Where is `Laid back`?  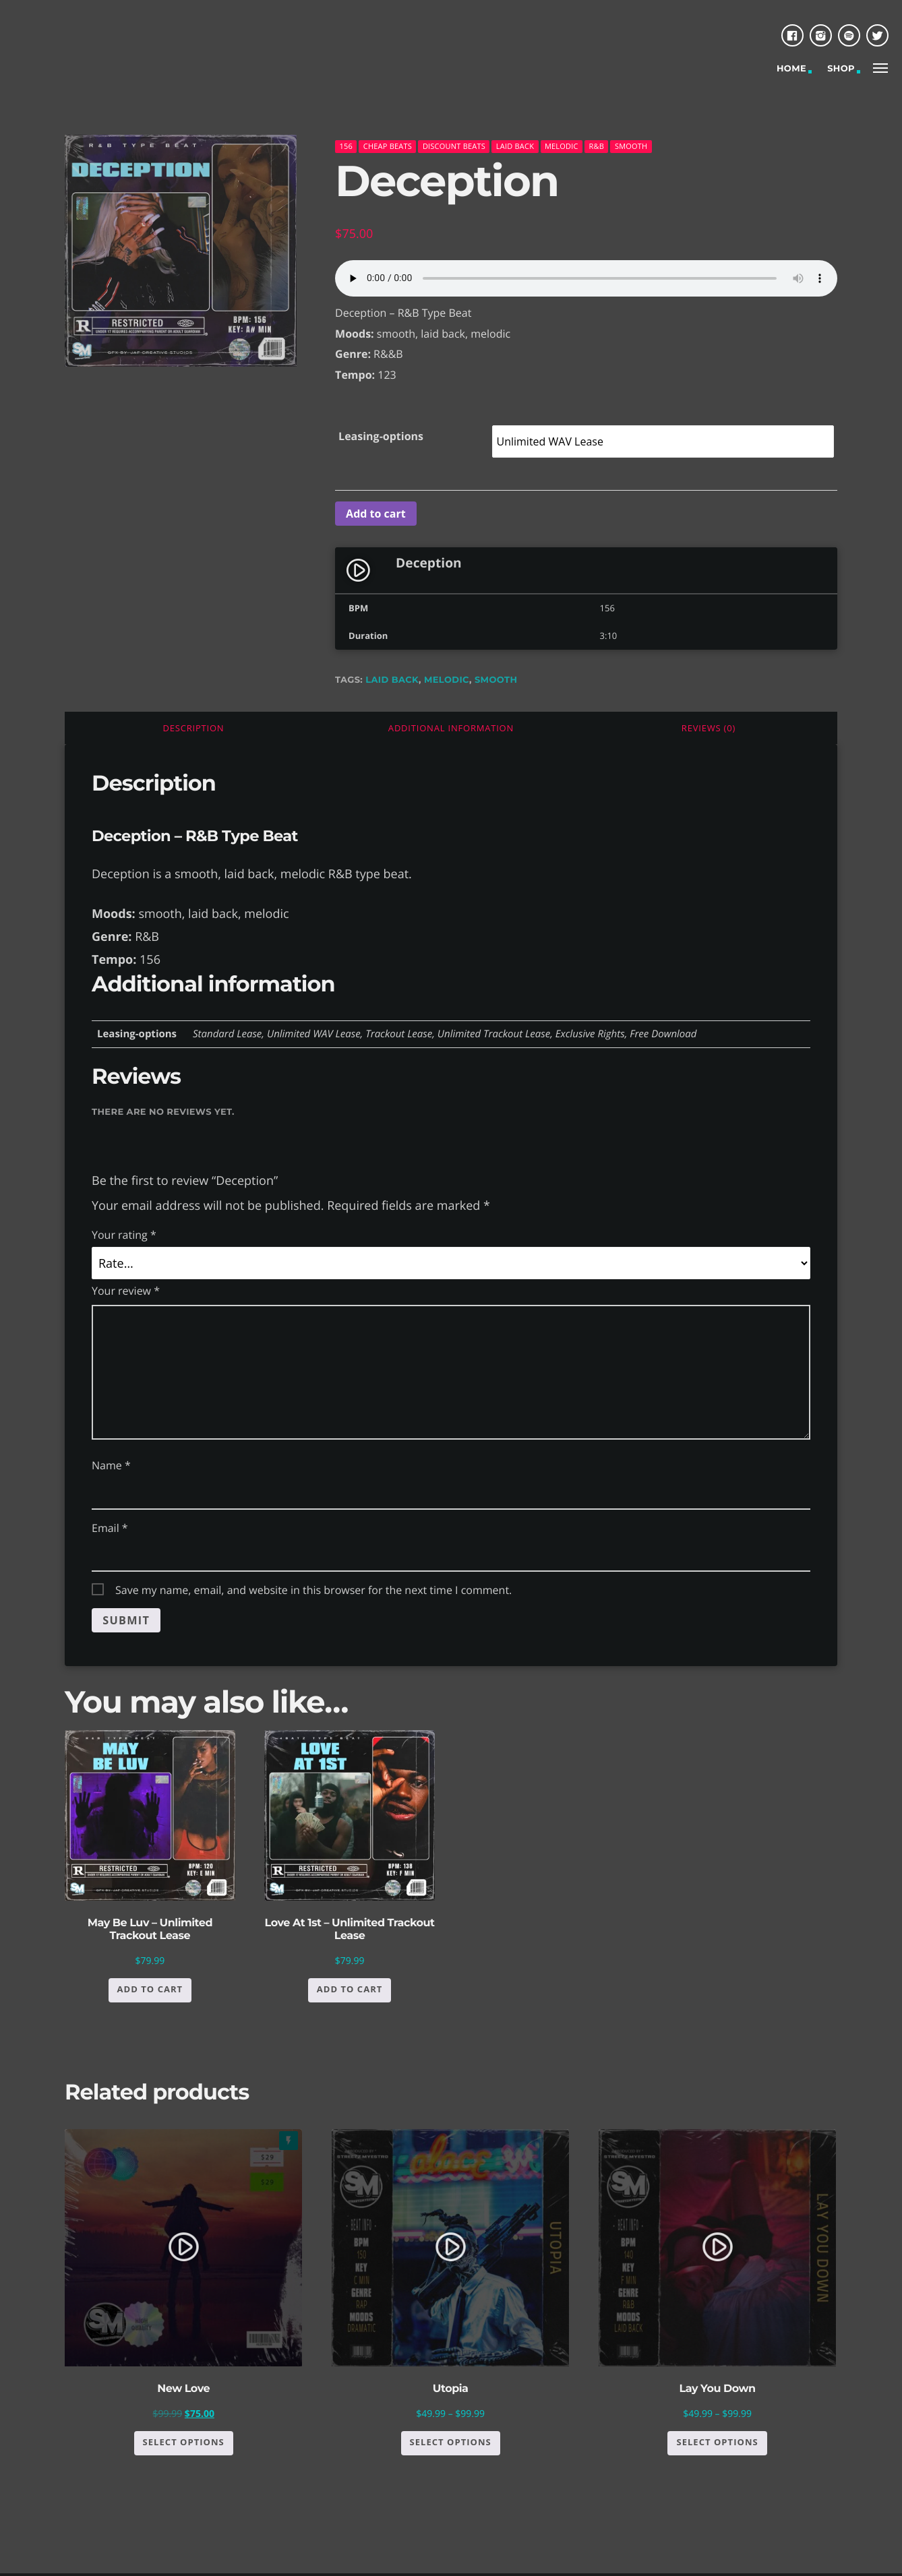
Laid back is located at coordinates (515, 146).